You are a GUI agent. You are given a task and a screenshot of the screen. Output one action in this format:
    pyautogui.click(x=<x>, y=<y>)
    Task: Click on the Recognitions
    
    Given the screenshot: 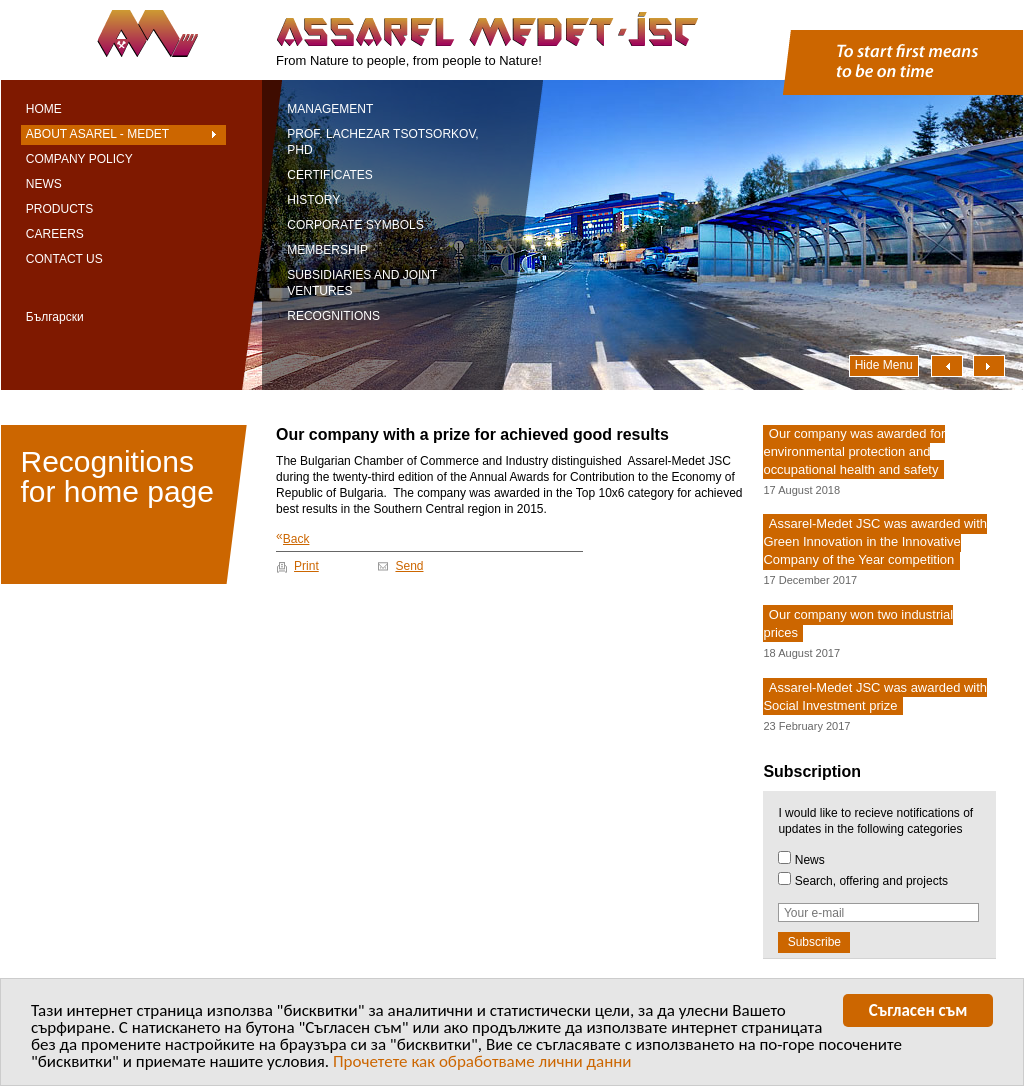 What is the action you would take?
    pyautogui.click(x=333, y=316)
    